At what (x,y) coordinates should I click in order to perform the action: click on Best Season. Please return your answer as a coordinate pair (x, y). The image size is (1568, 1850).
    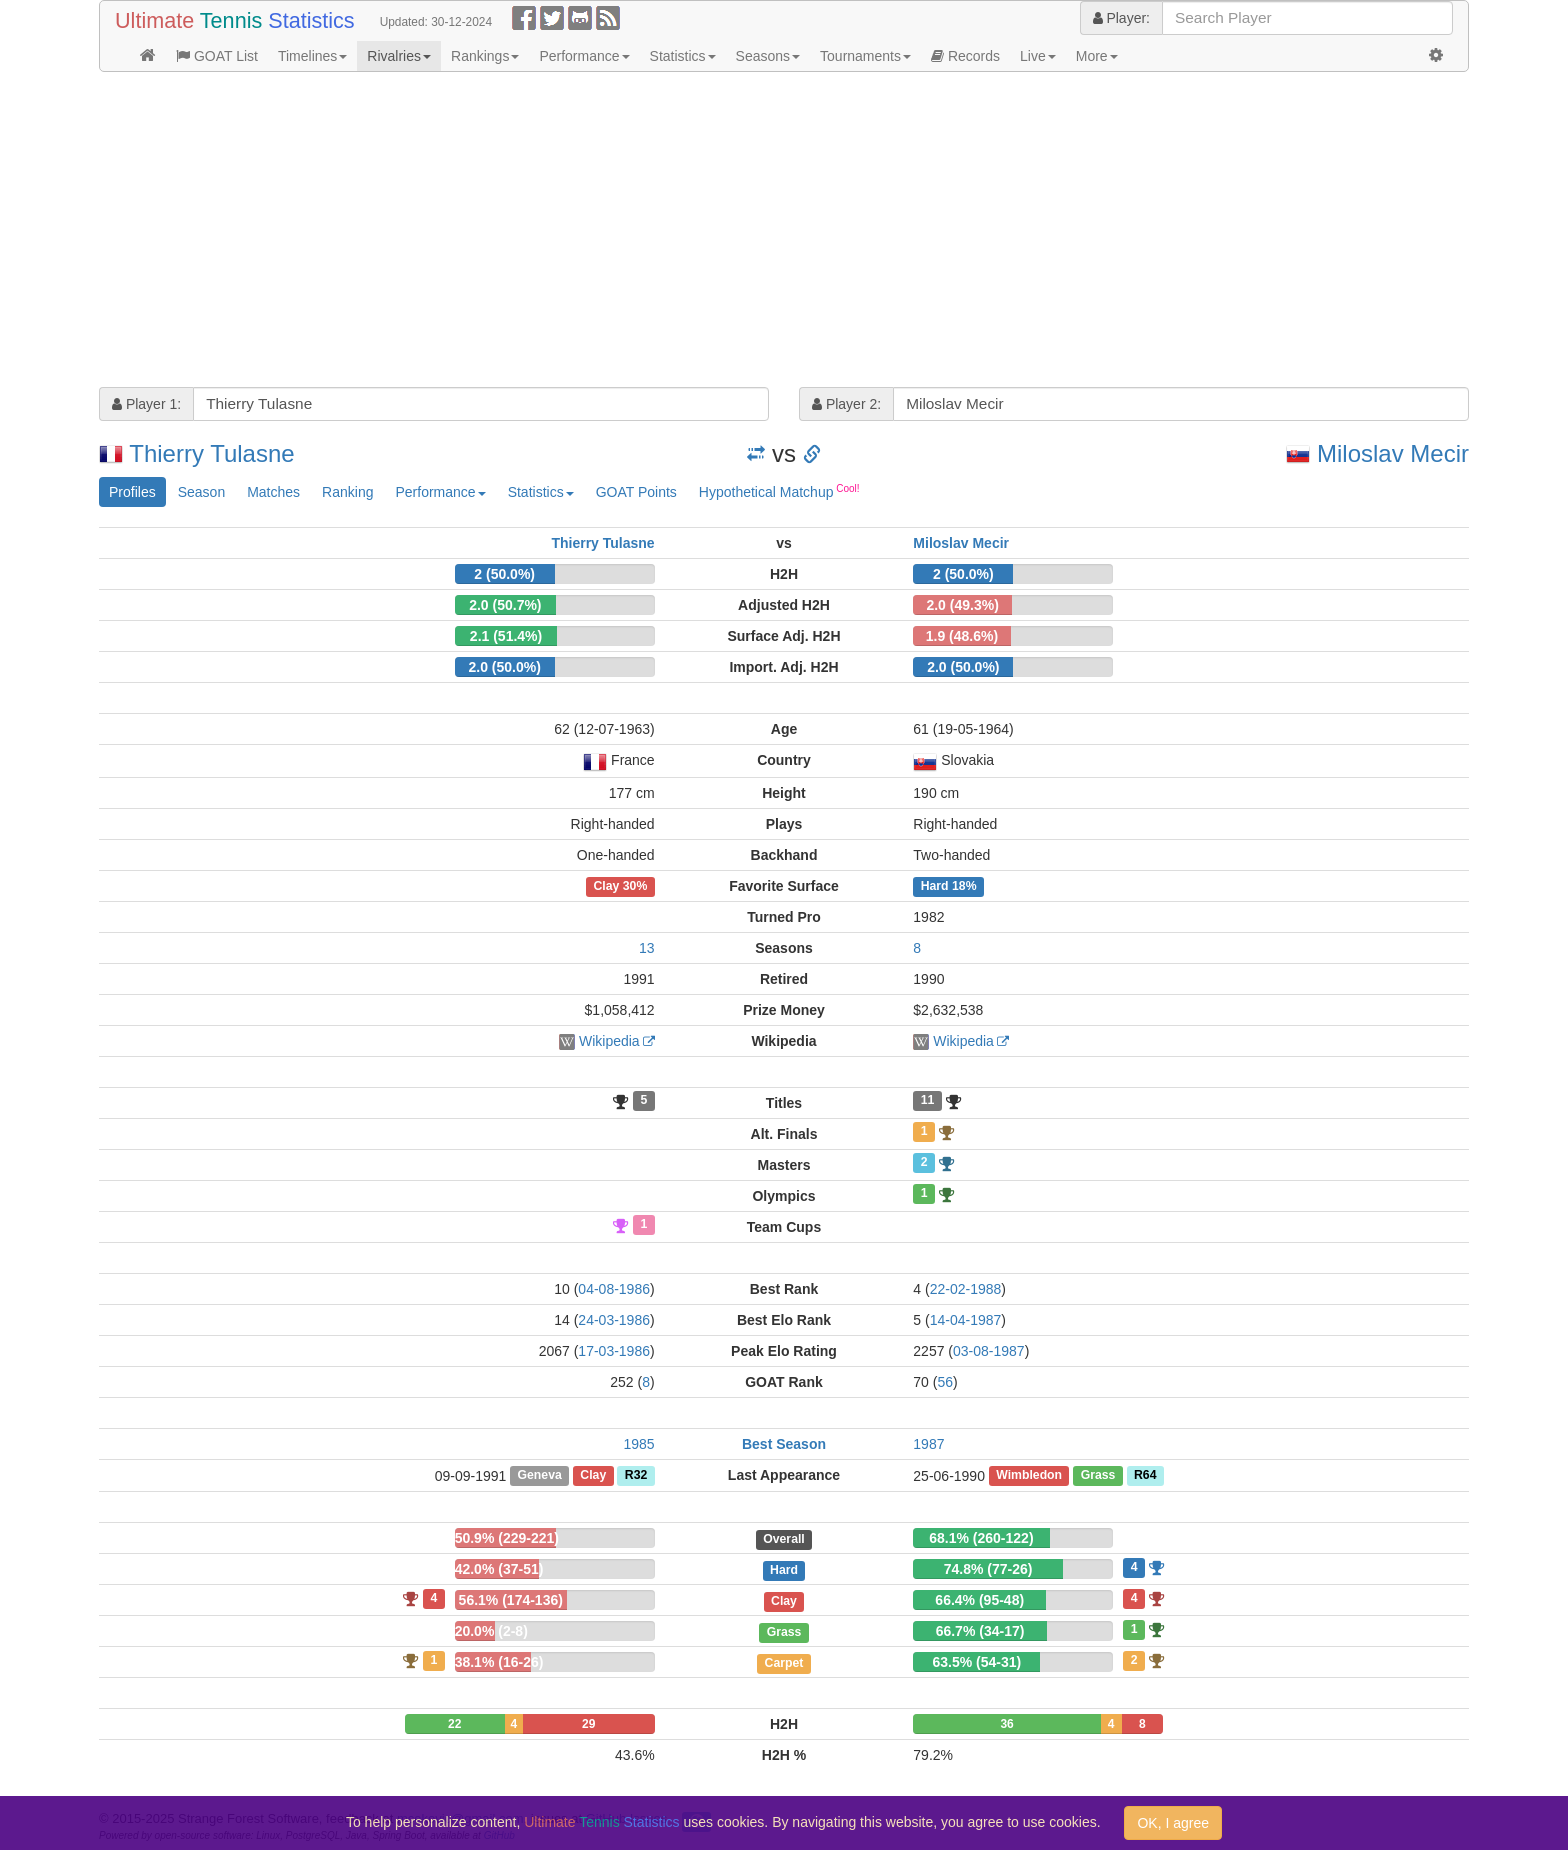
    Looking at the image, I should click on (784, 1444).